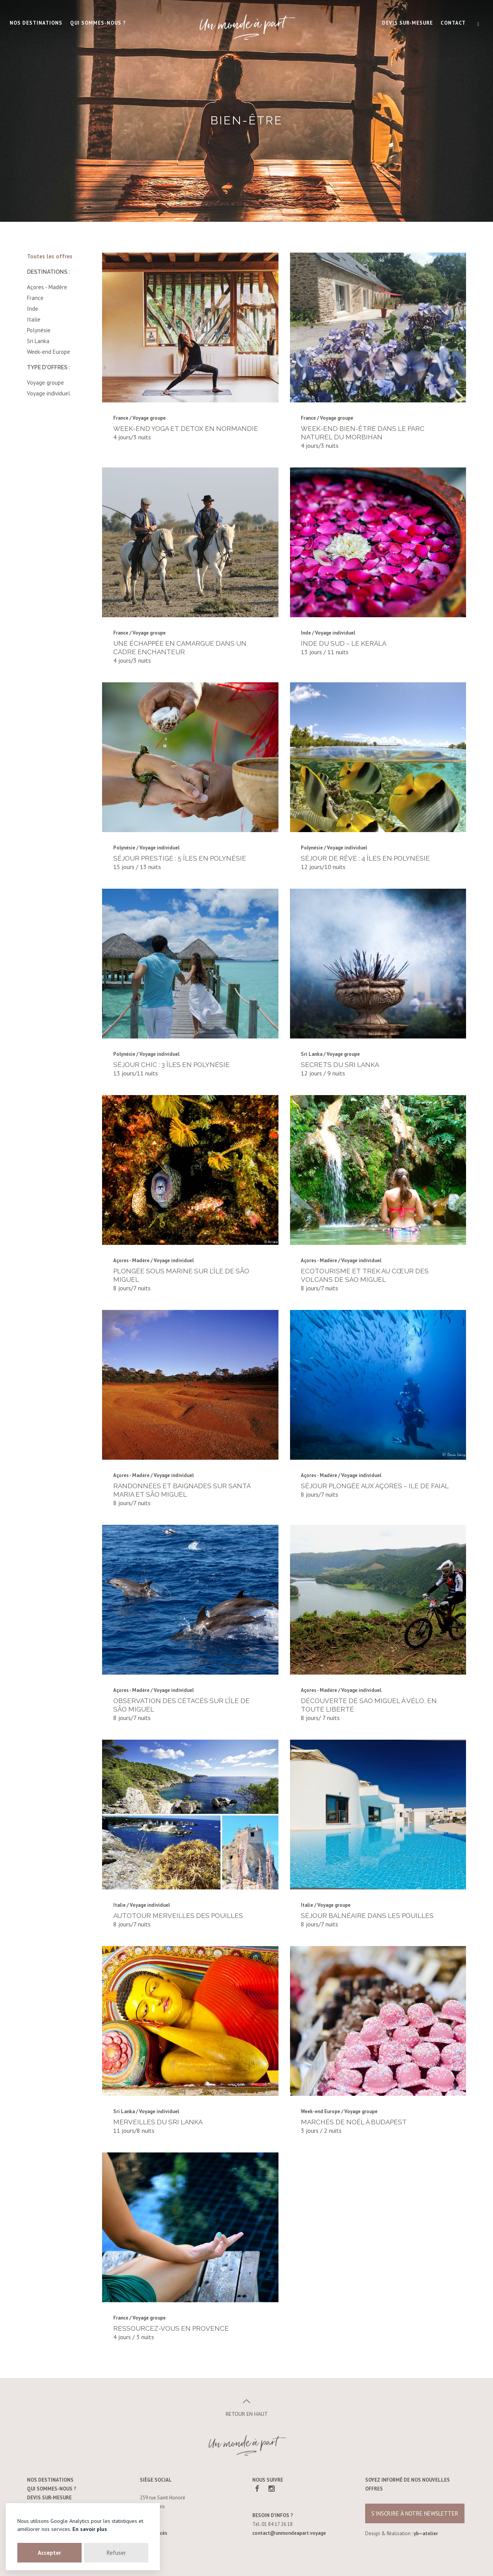 The image size is (493, 2576). What do you see at coordinates (426, 2533) in the screenshot?
I see `yb—atelier` at bounding box center [426, 2533].